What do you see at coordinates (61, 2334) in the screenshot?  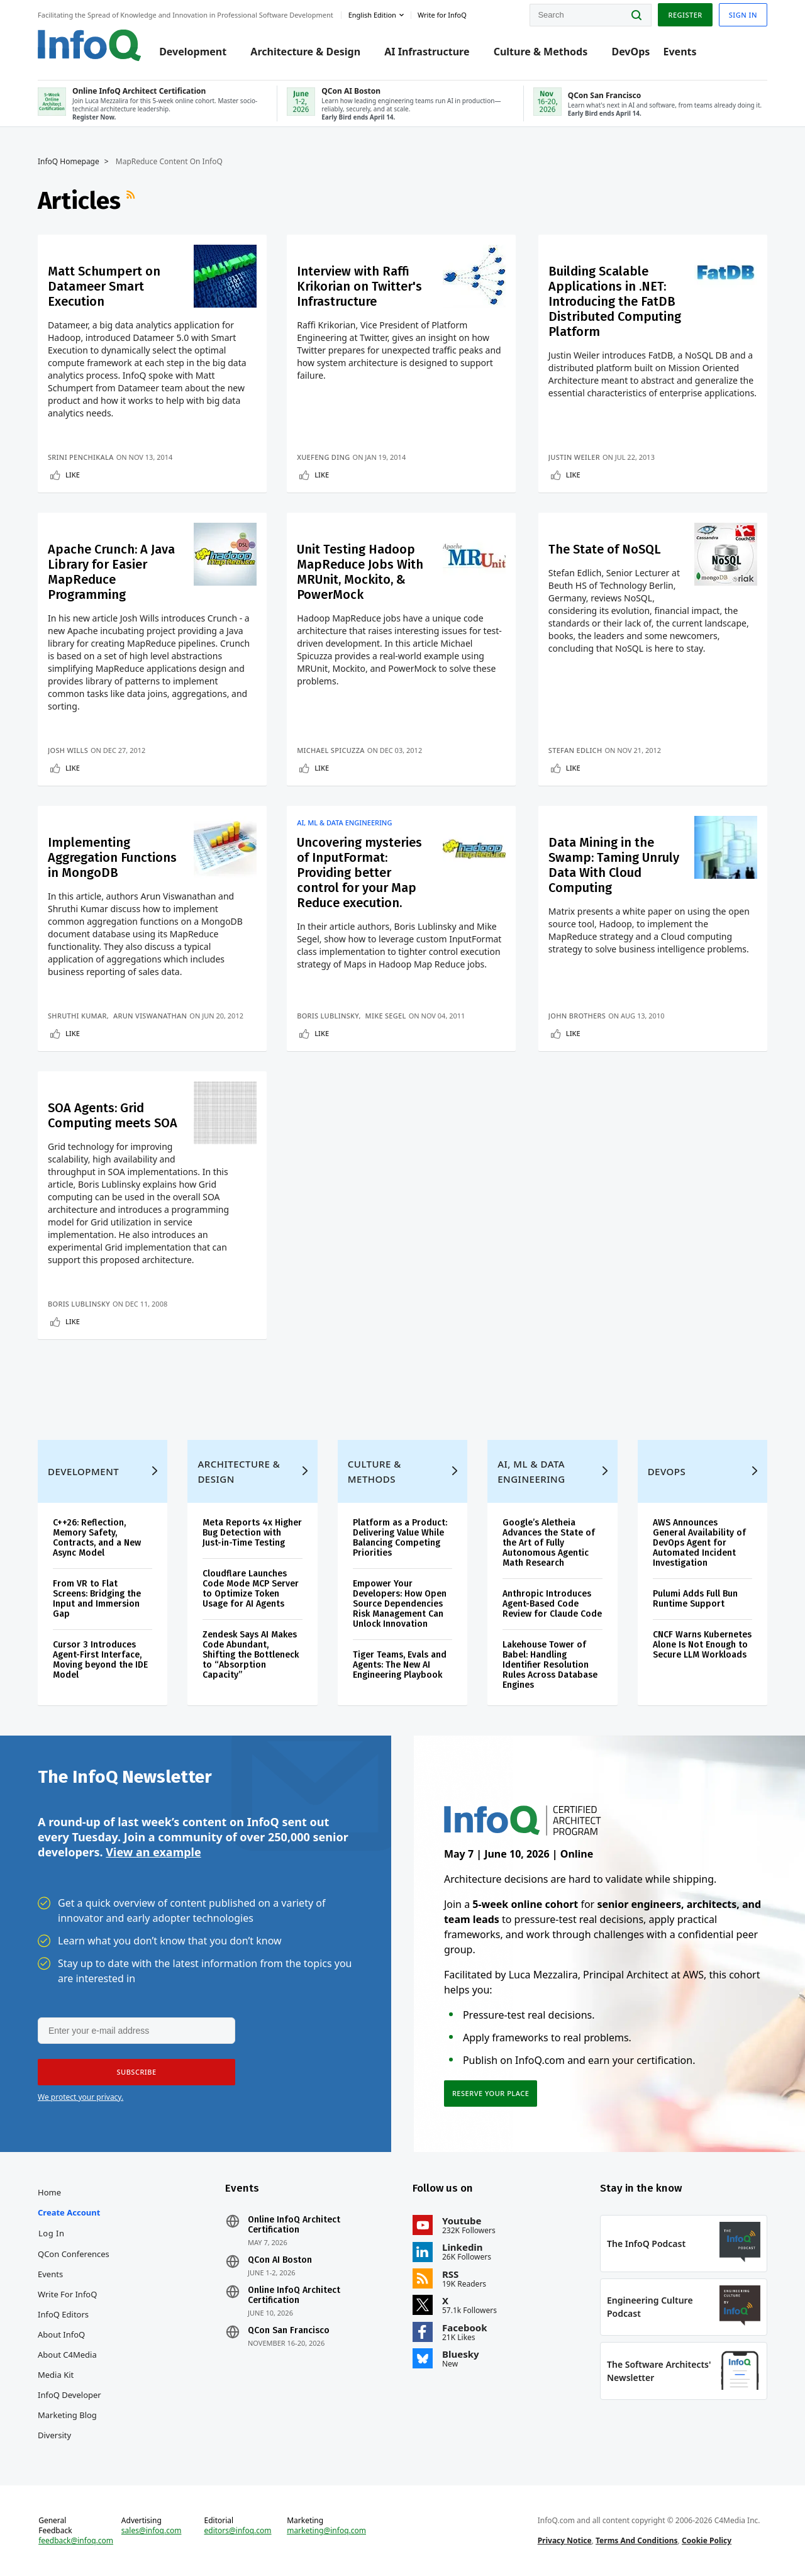 I see `About InfoQ` at bounding box center [61, 2334].